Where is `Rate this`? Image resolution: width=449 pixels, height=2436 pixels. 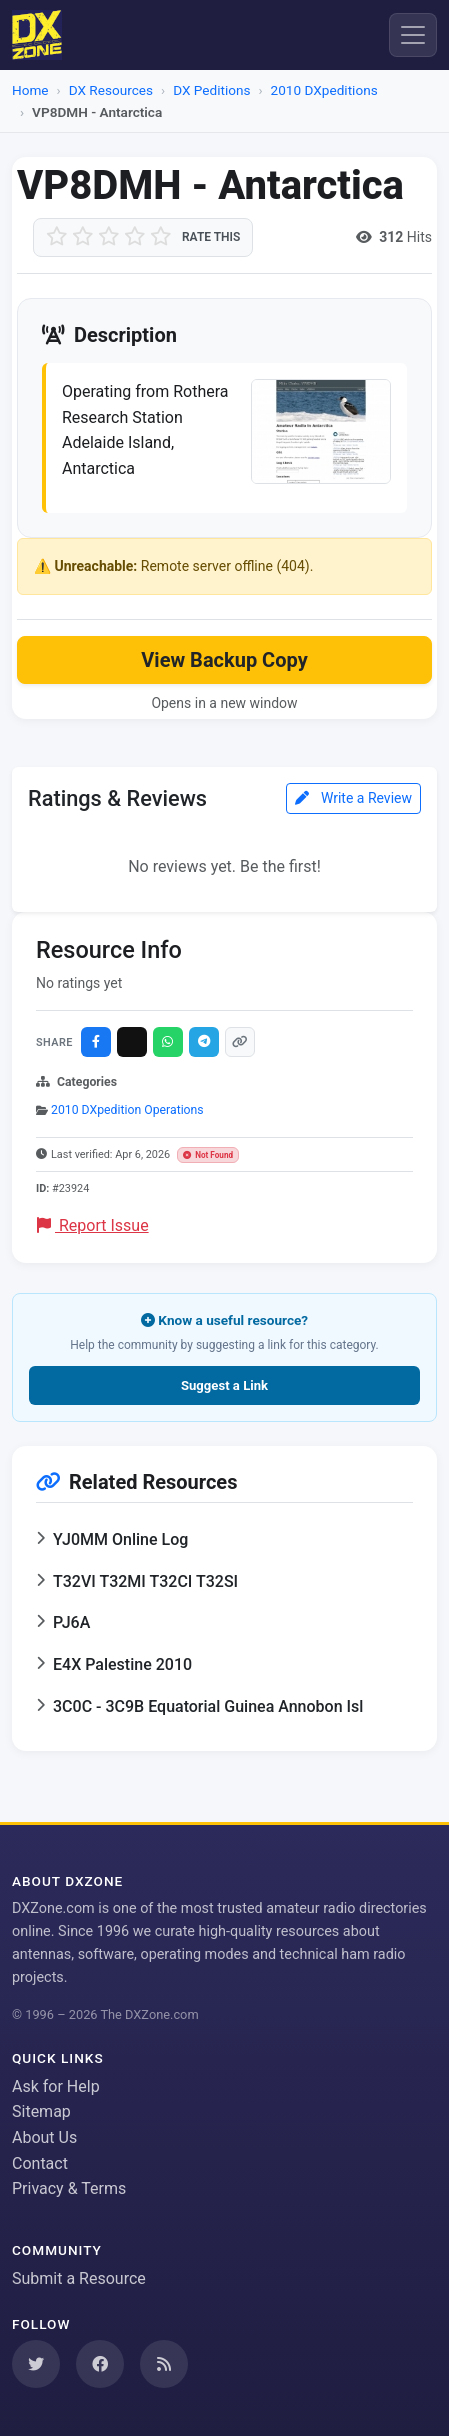
Rate this is located at coordinates (211, 237).